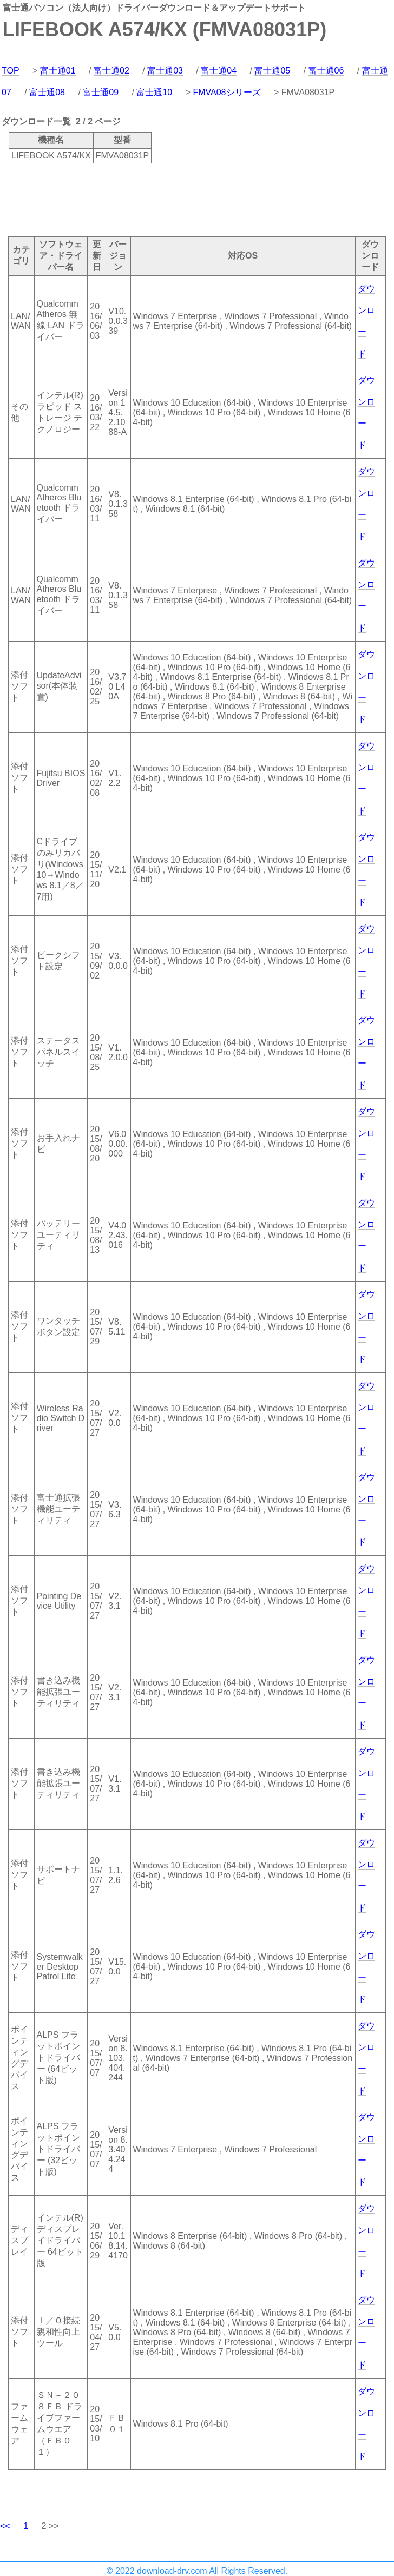 Image resolution: width=394 pixels, height=2576 pixels. What do you see at coordinates (5, 2526) in the screenshot?
I see `<<` at bounding box center [5, 2526].